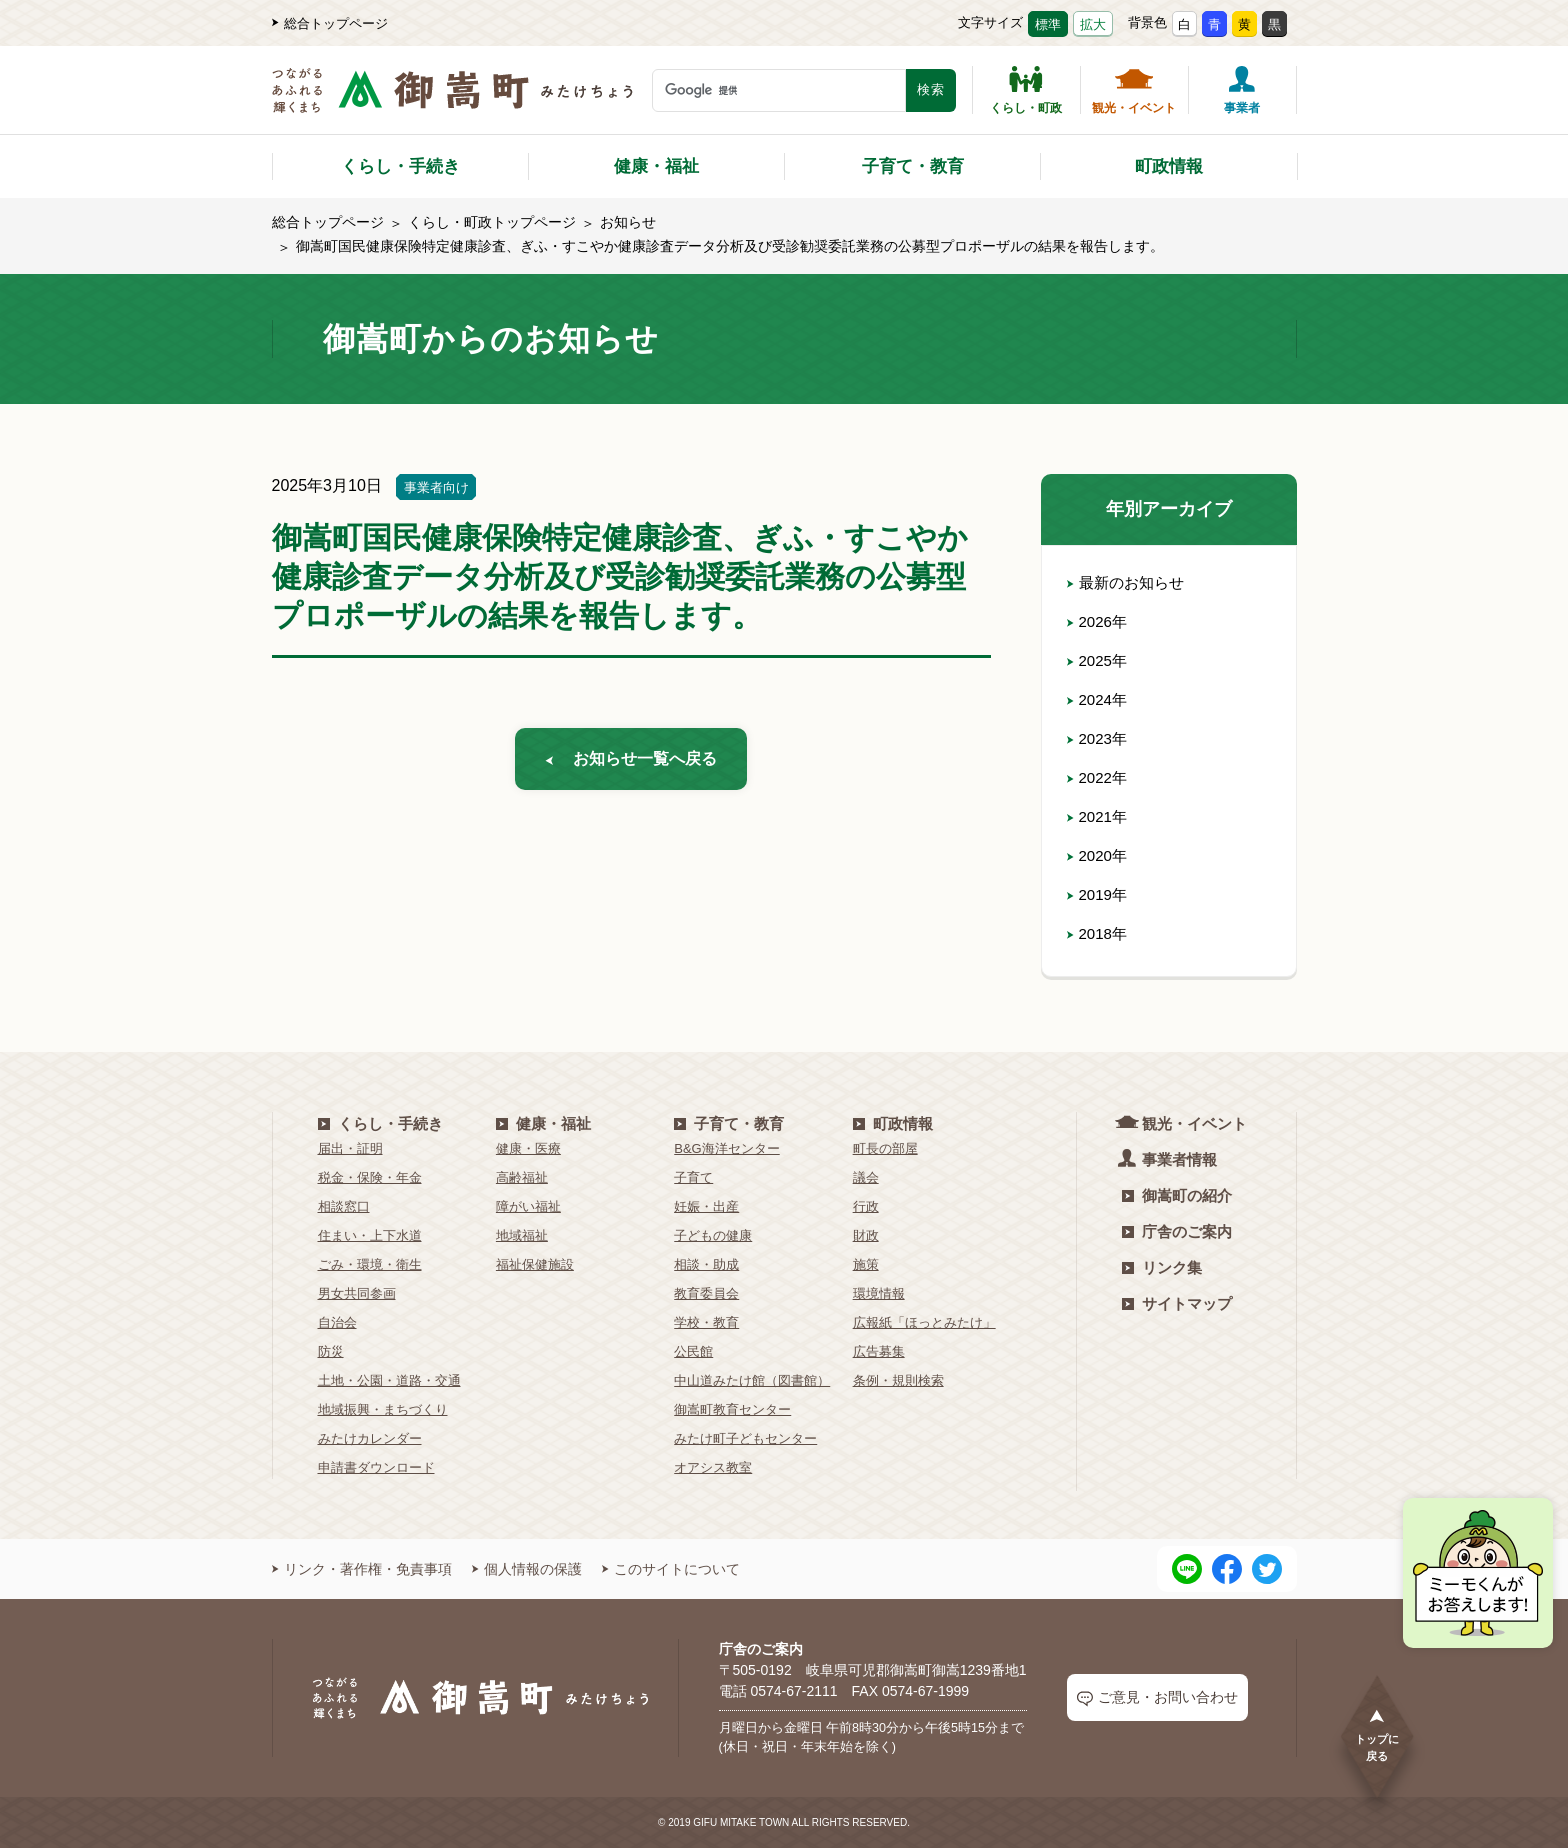 The height and width of the screenshot is (1848, 1568). What do you see at coordinates (885, 1148) in the screenshot?
I see `町長の部屋` at bounding box center [885, 1148].